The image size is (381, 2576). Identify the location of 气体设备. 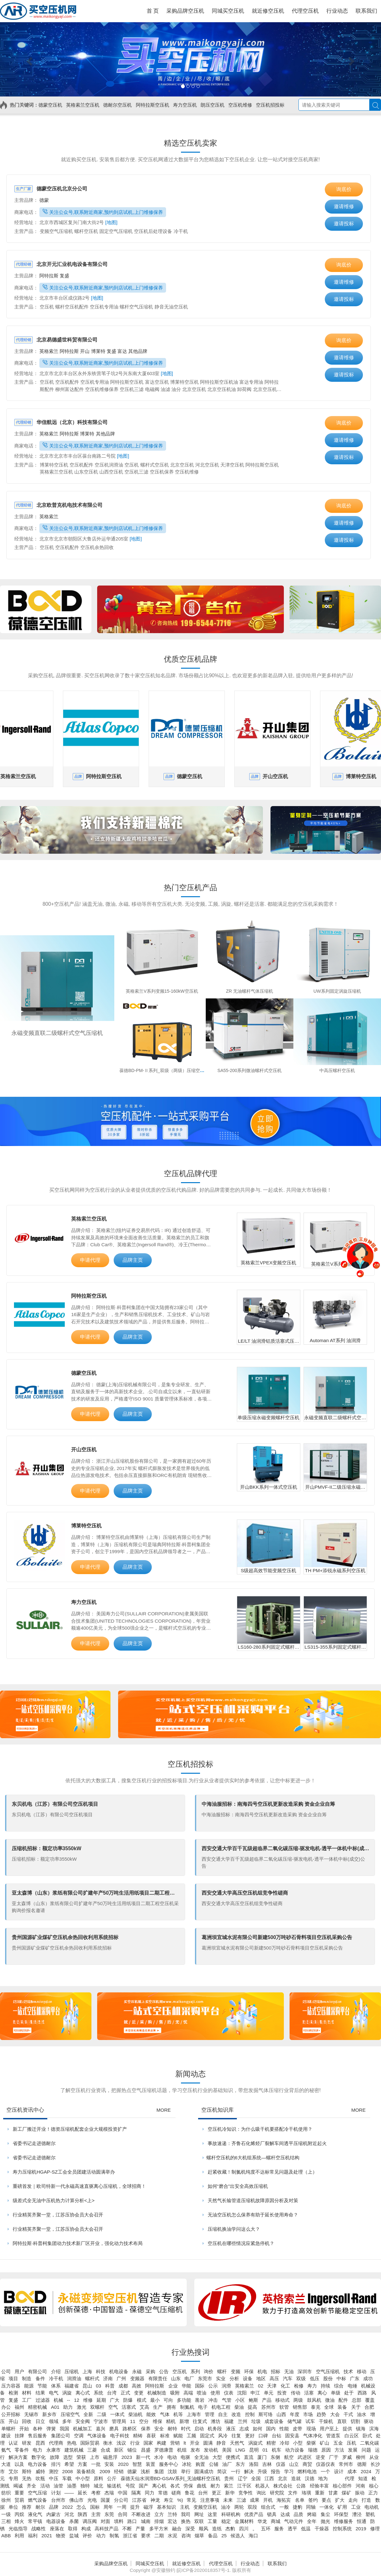
(96, 2435).